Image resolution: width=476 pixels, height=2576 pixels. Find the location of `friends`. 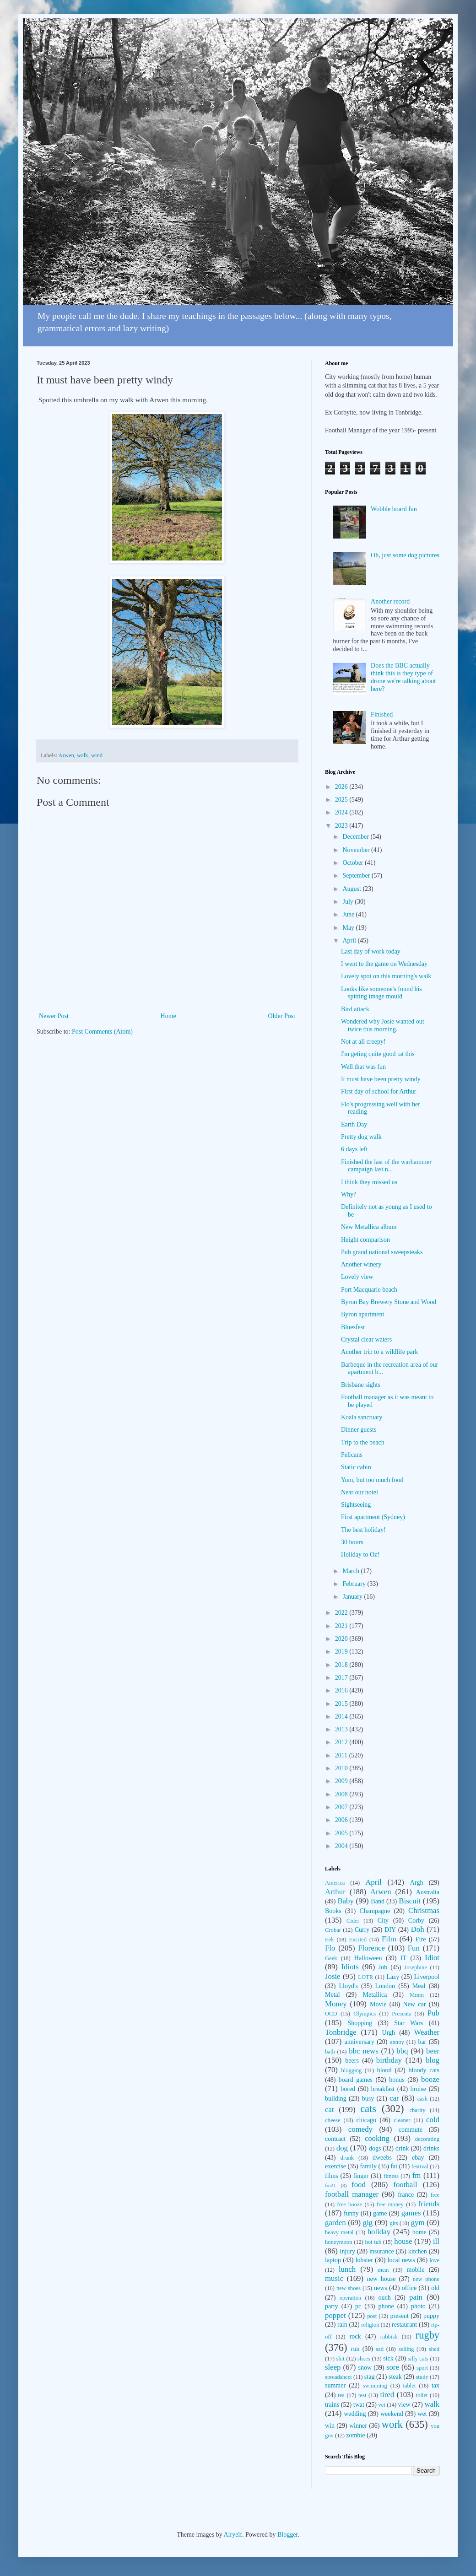

friends is located at coordinates (428, 2203).